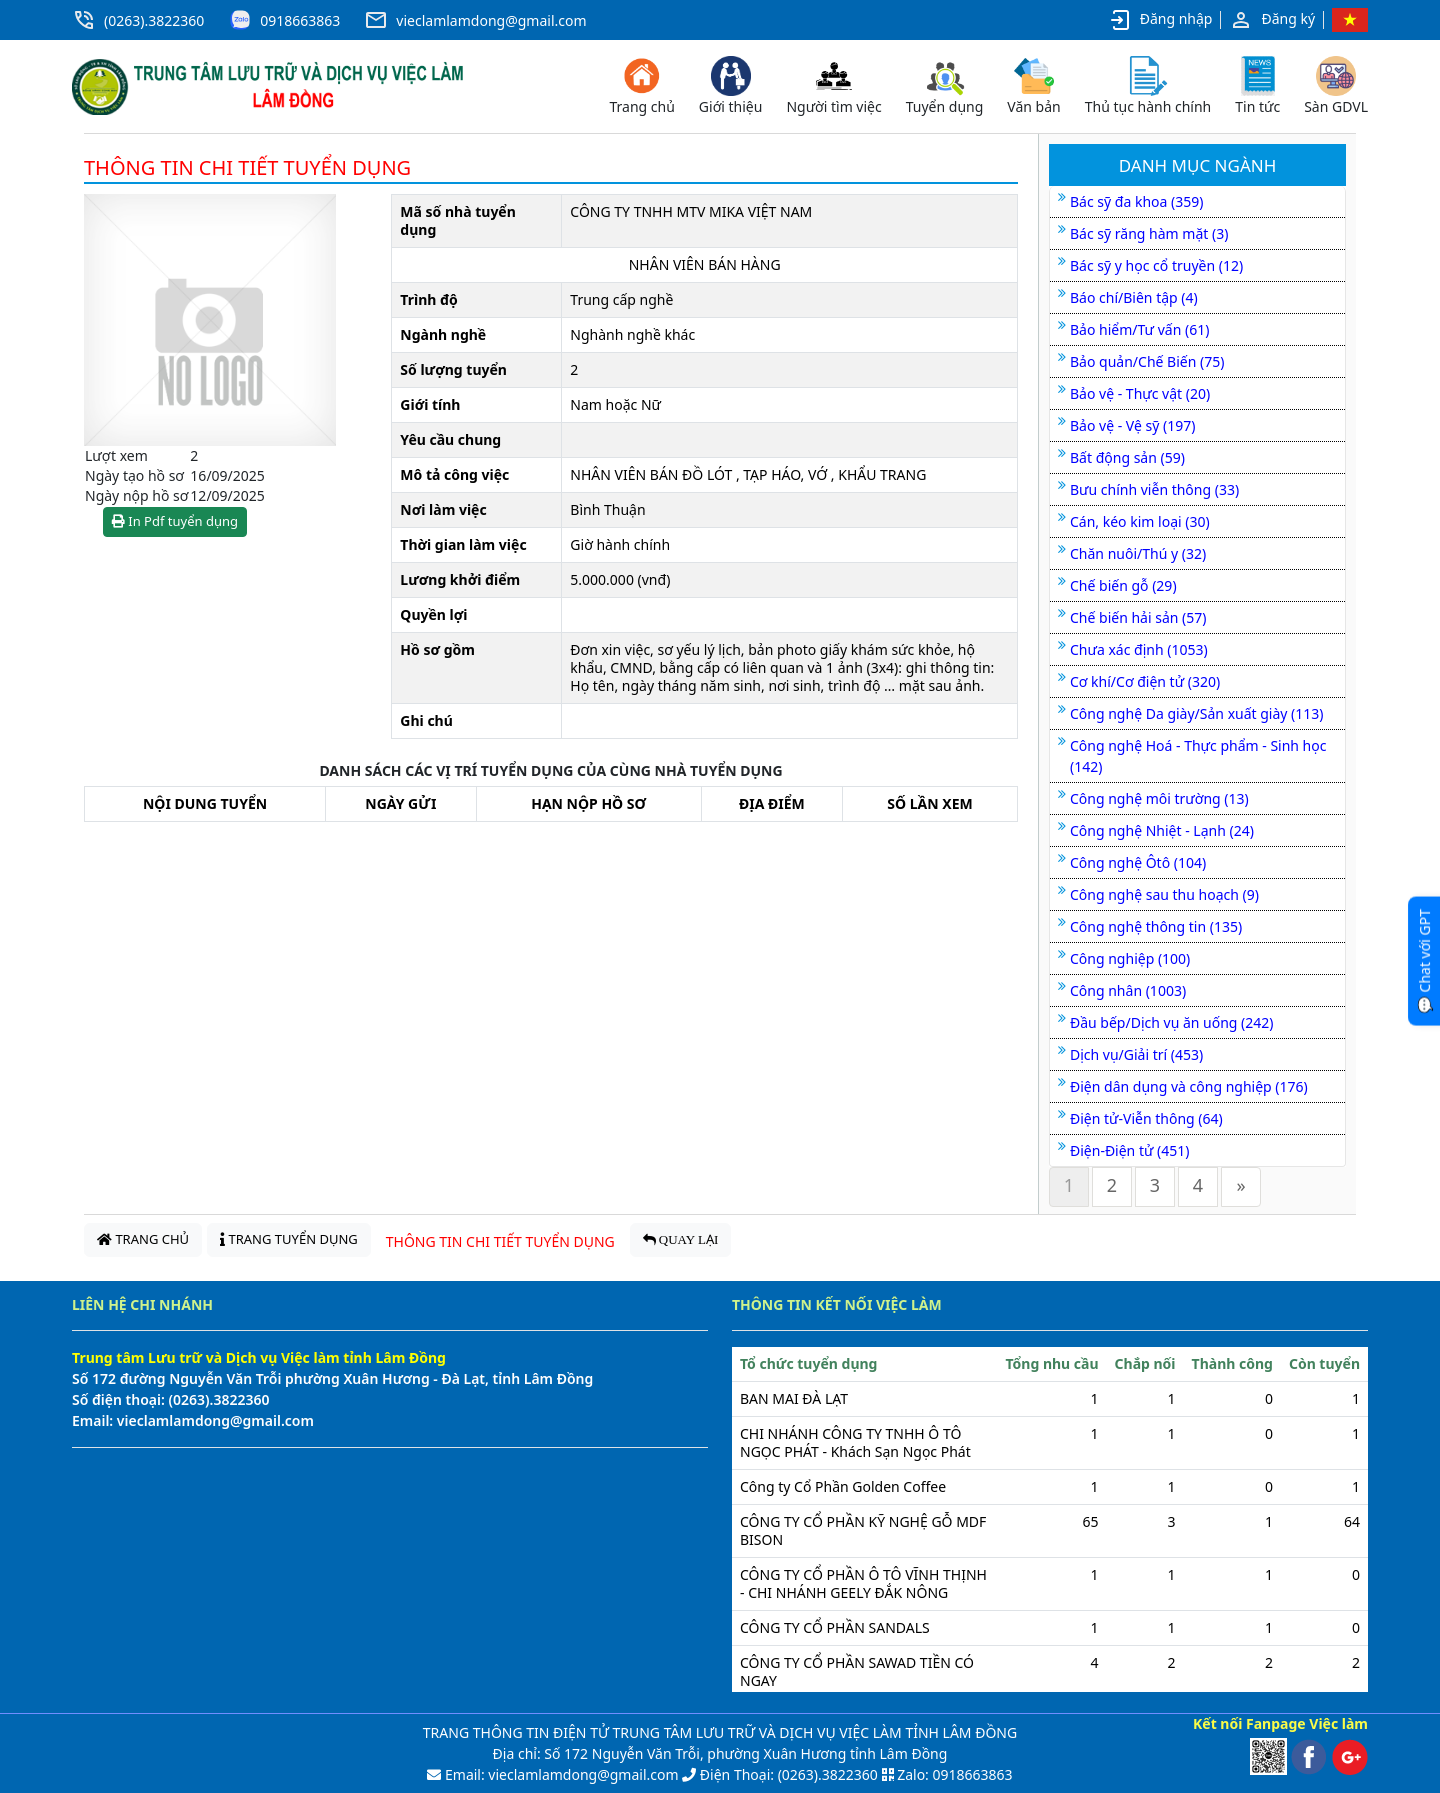 The image size is (1440, 1793). Describe the element at coordinates (1129, 1150) in the screenshot. I see `Điện-Điện tử (451)` at that location.